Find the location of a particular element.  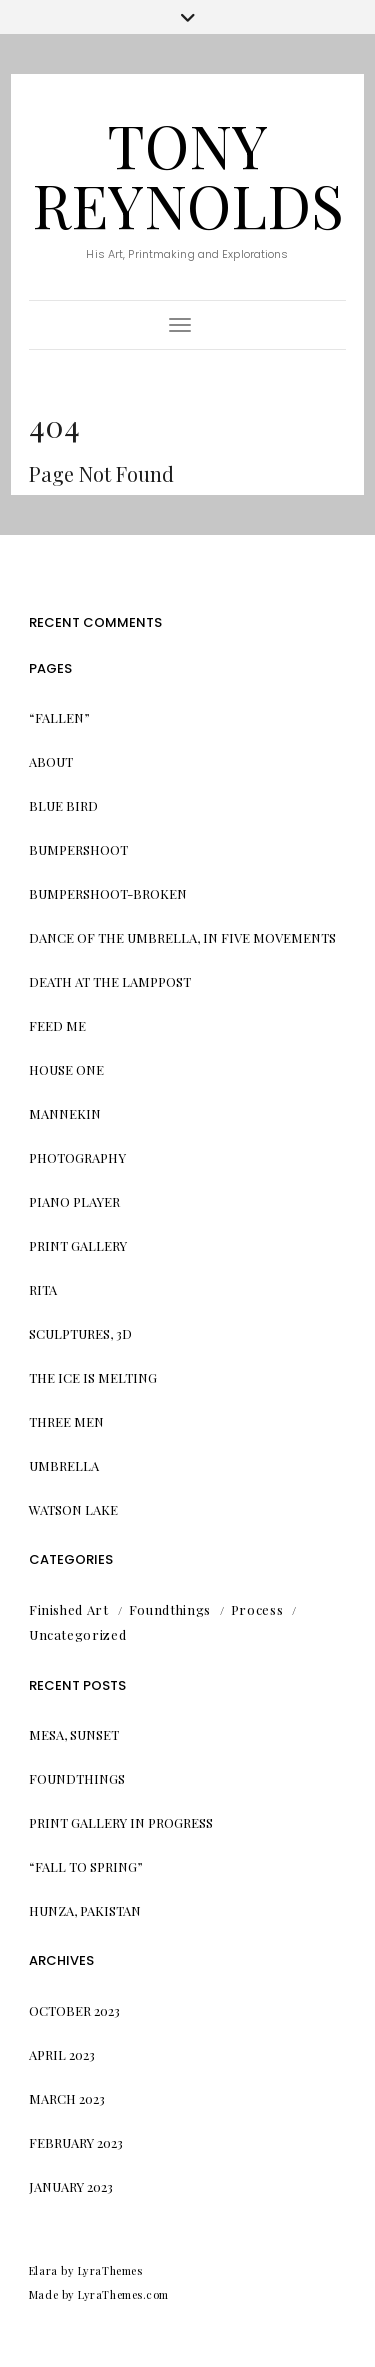

Three Men is located at coordinates (66, 1421).